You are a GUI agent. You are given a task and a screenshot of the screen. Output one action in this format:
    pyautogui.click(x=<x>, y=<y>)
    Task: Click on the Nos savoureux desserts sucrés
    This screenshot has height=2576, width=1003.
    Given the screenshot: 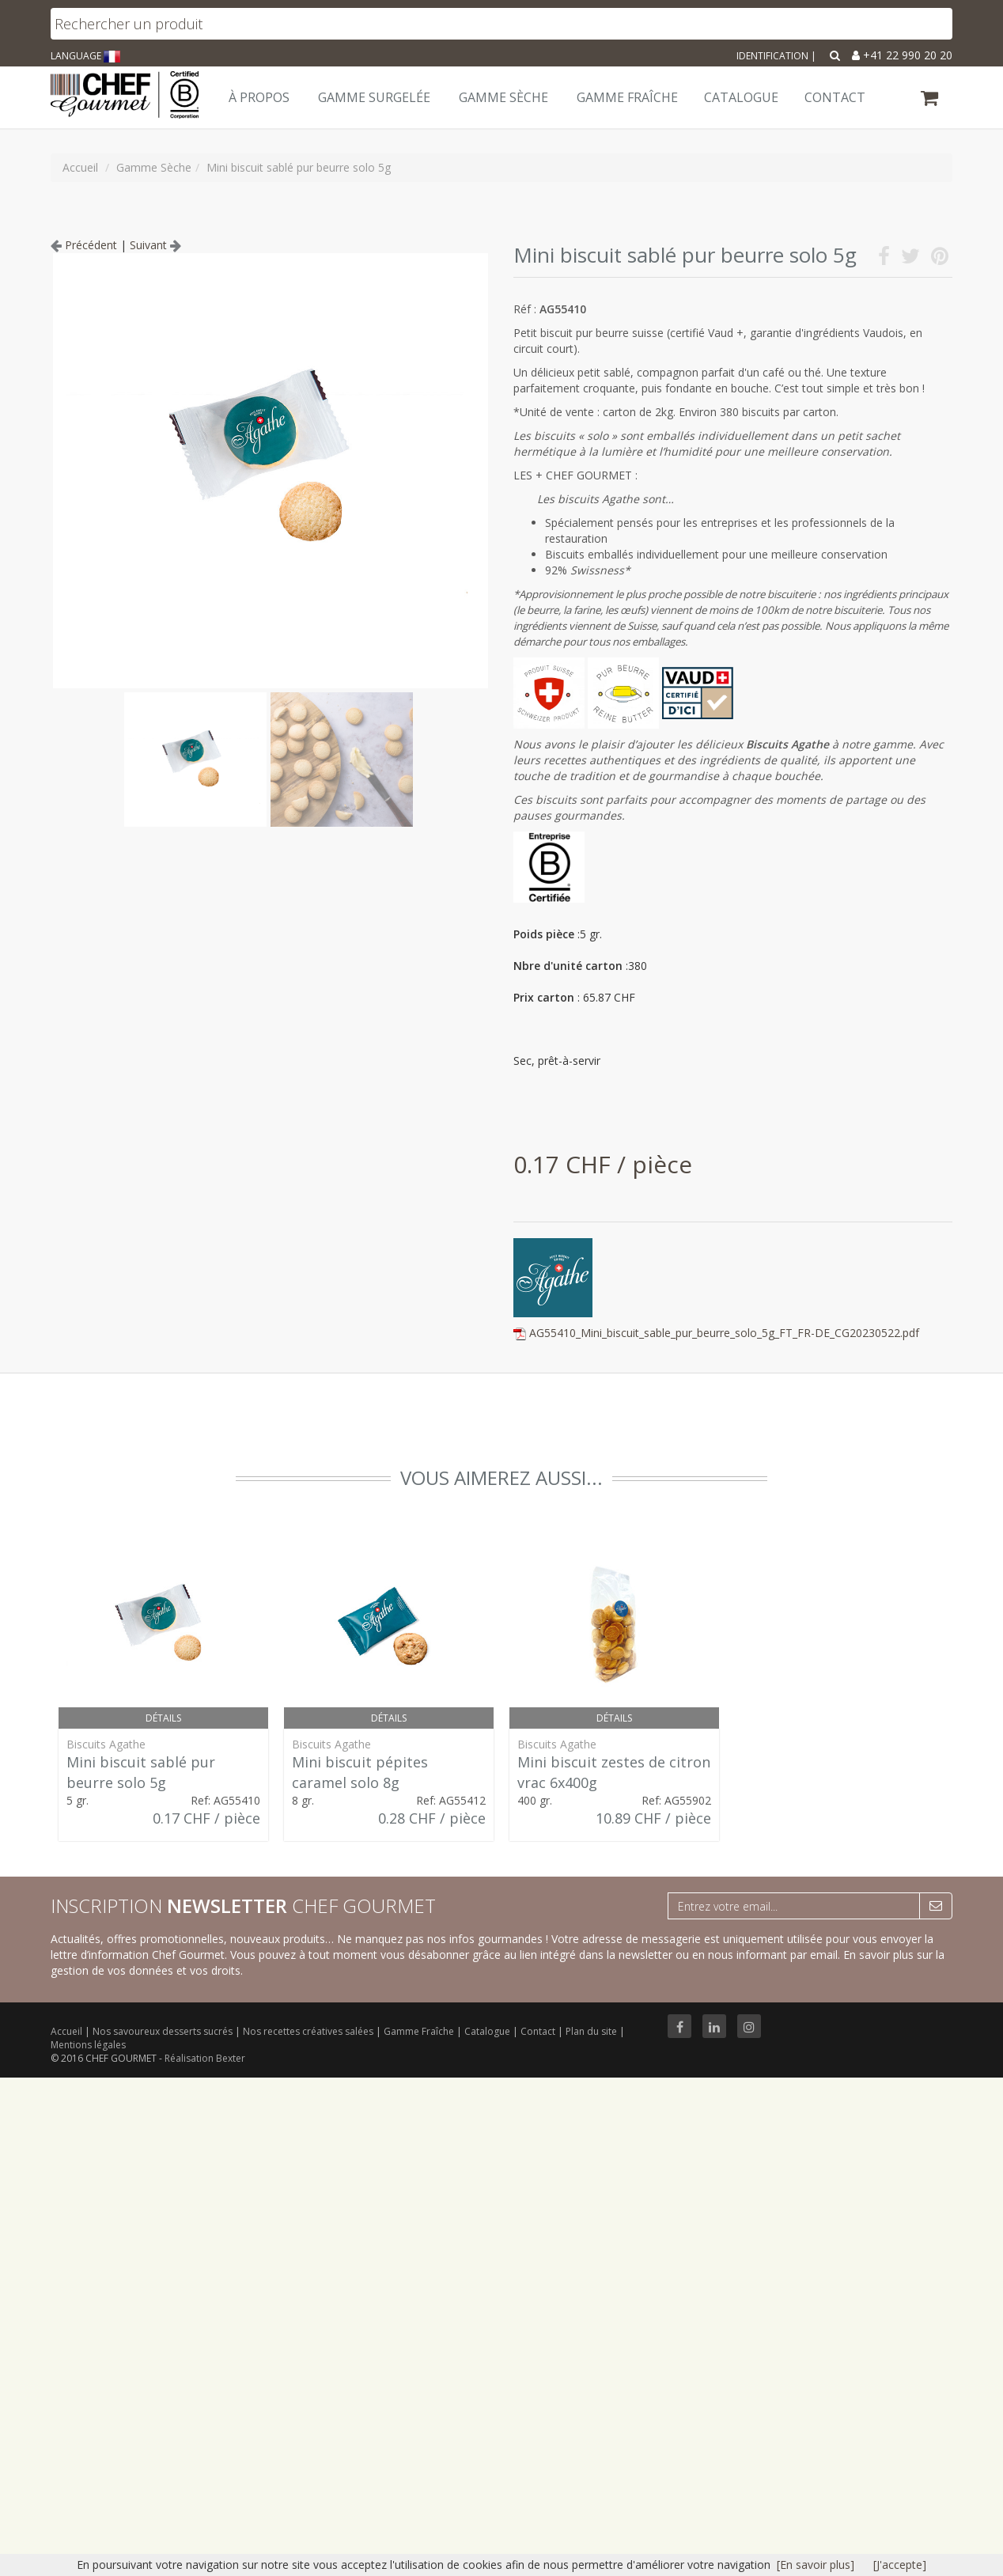 What is the action you would take?
    pyautogui.click(x=164, y=2031)
    